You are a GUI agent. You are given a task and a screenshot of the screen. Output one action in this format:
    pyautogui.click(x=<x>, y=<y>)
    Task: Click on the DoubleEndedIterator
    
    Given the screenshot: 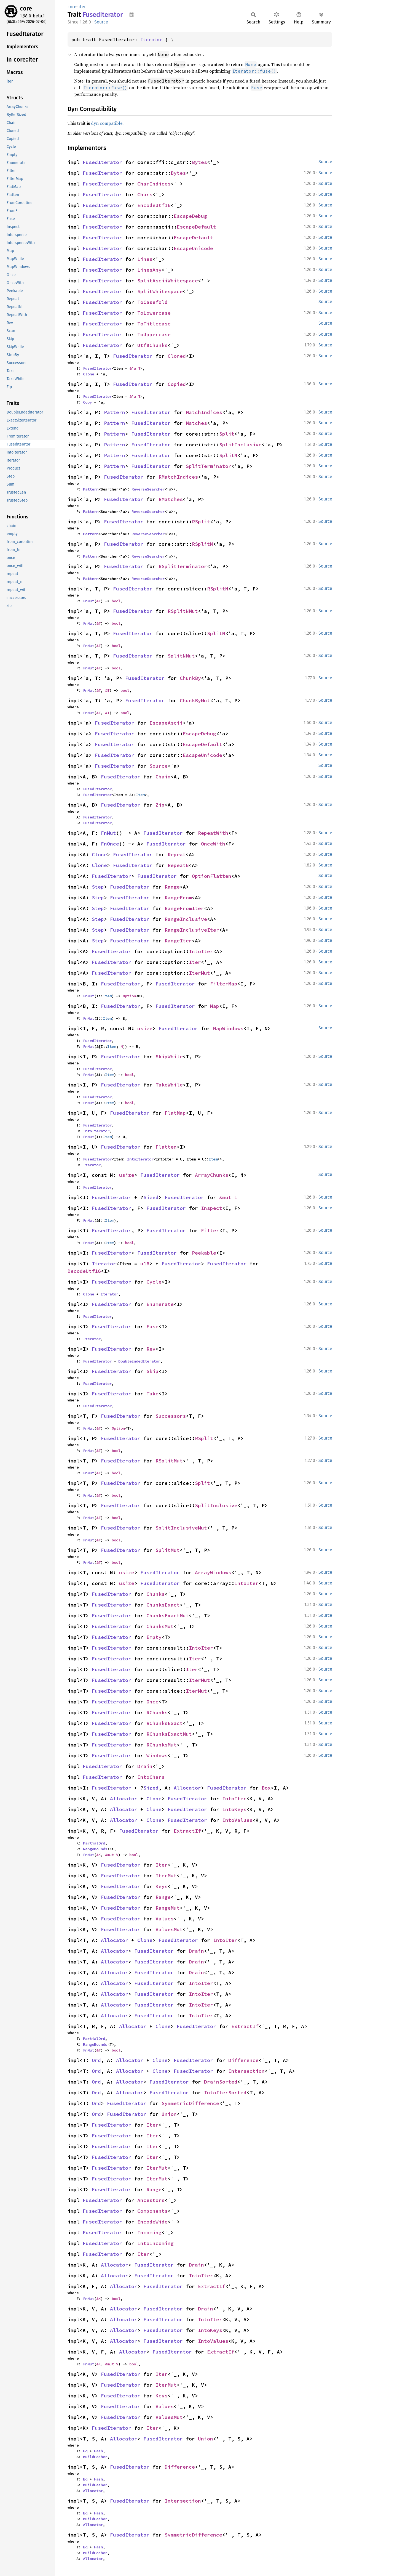 What is the action you would take?
    pyautogui.click(x=139, y=1361)
    